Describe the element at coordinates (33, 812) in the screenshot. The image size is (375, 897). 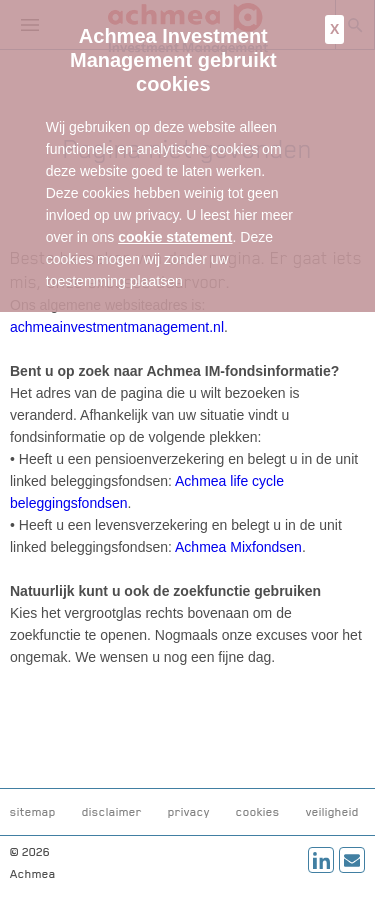
I see `sitemap` at that location.